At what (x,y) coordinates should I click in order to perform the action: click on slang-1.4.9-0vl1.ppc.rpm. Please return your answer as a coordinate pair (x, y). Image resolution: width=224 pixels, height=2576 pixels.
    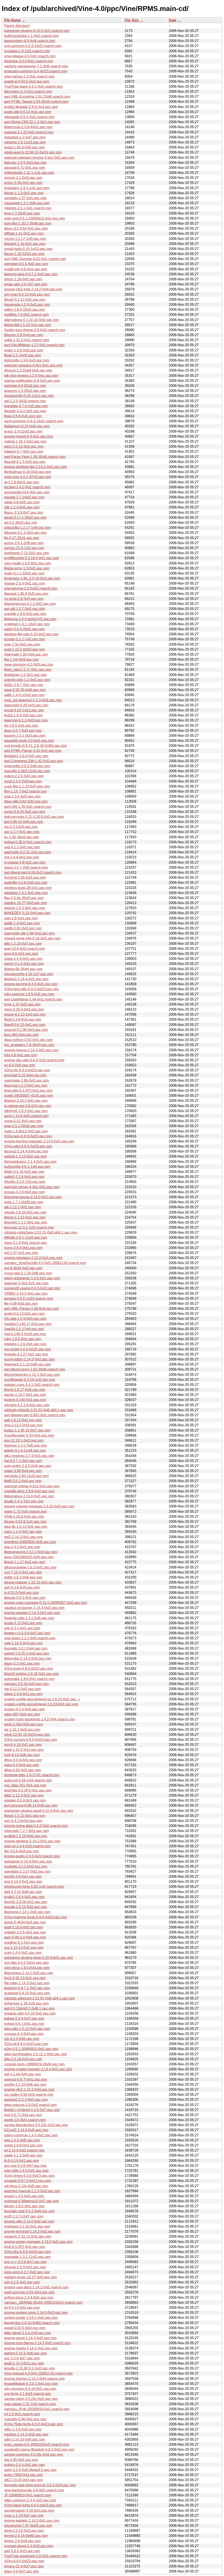
    Looking at the image, I should click on (23, 1694).